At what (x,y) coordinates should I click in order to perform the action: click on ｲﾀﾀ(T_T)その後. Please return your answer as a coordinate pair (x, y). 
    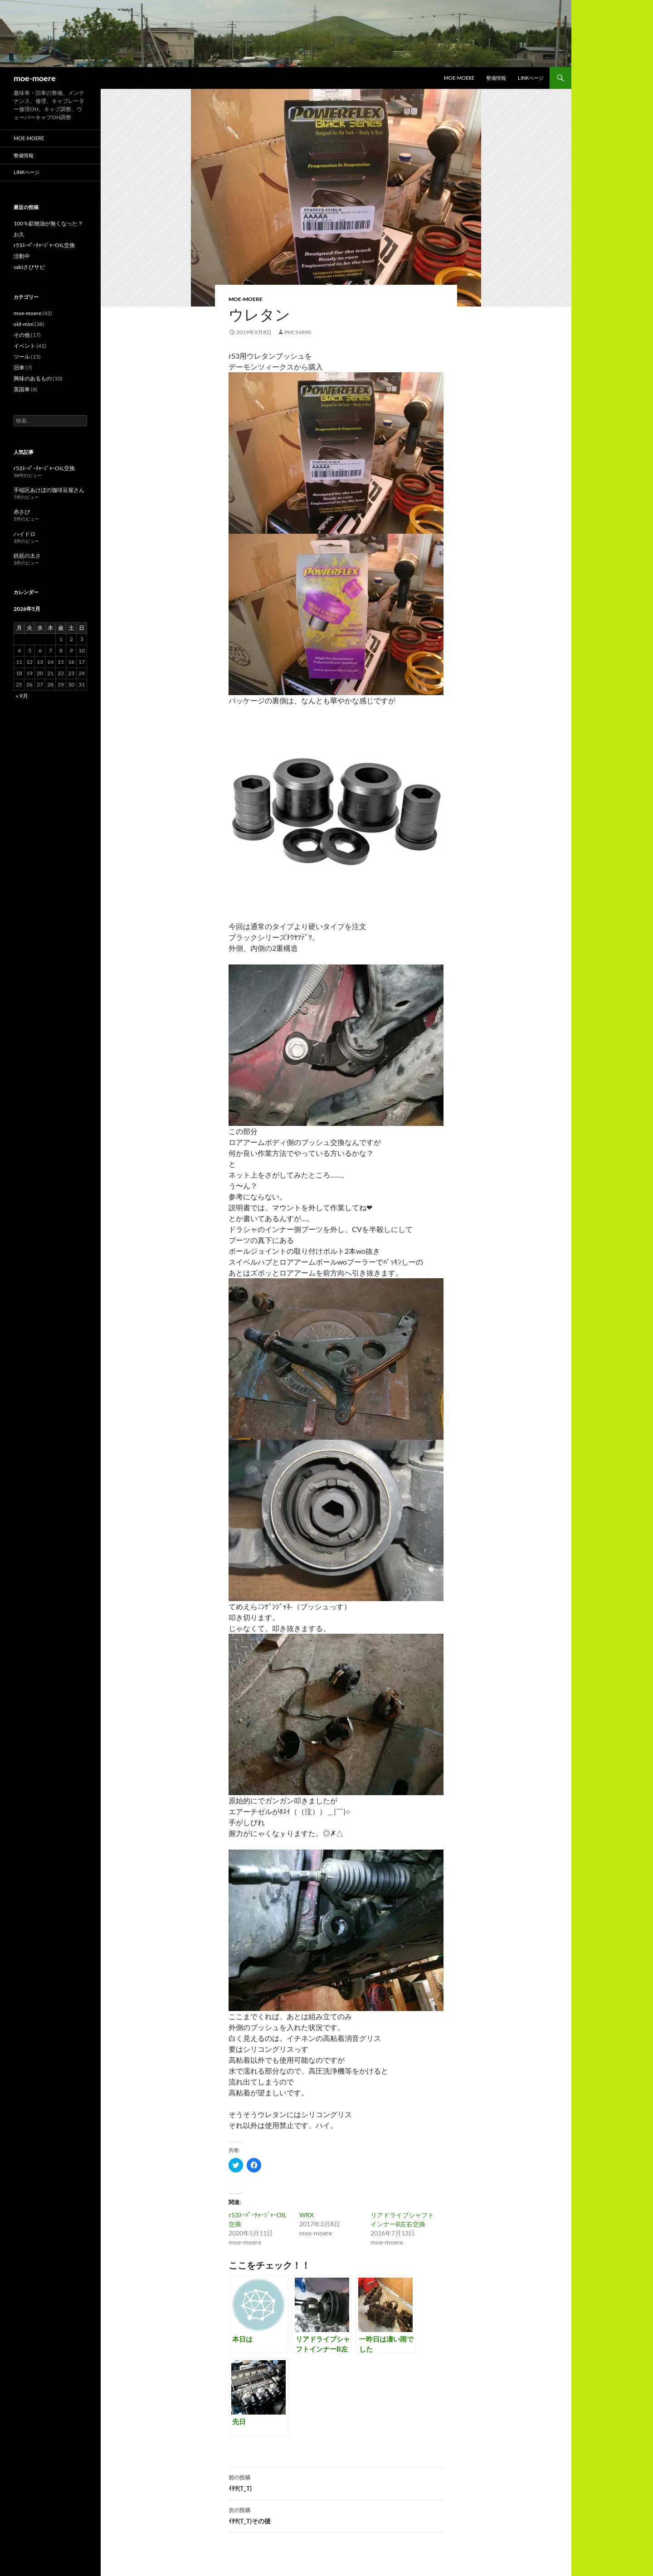
    Looking at the image, I should click on (336, 2515).